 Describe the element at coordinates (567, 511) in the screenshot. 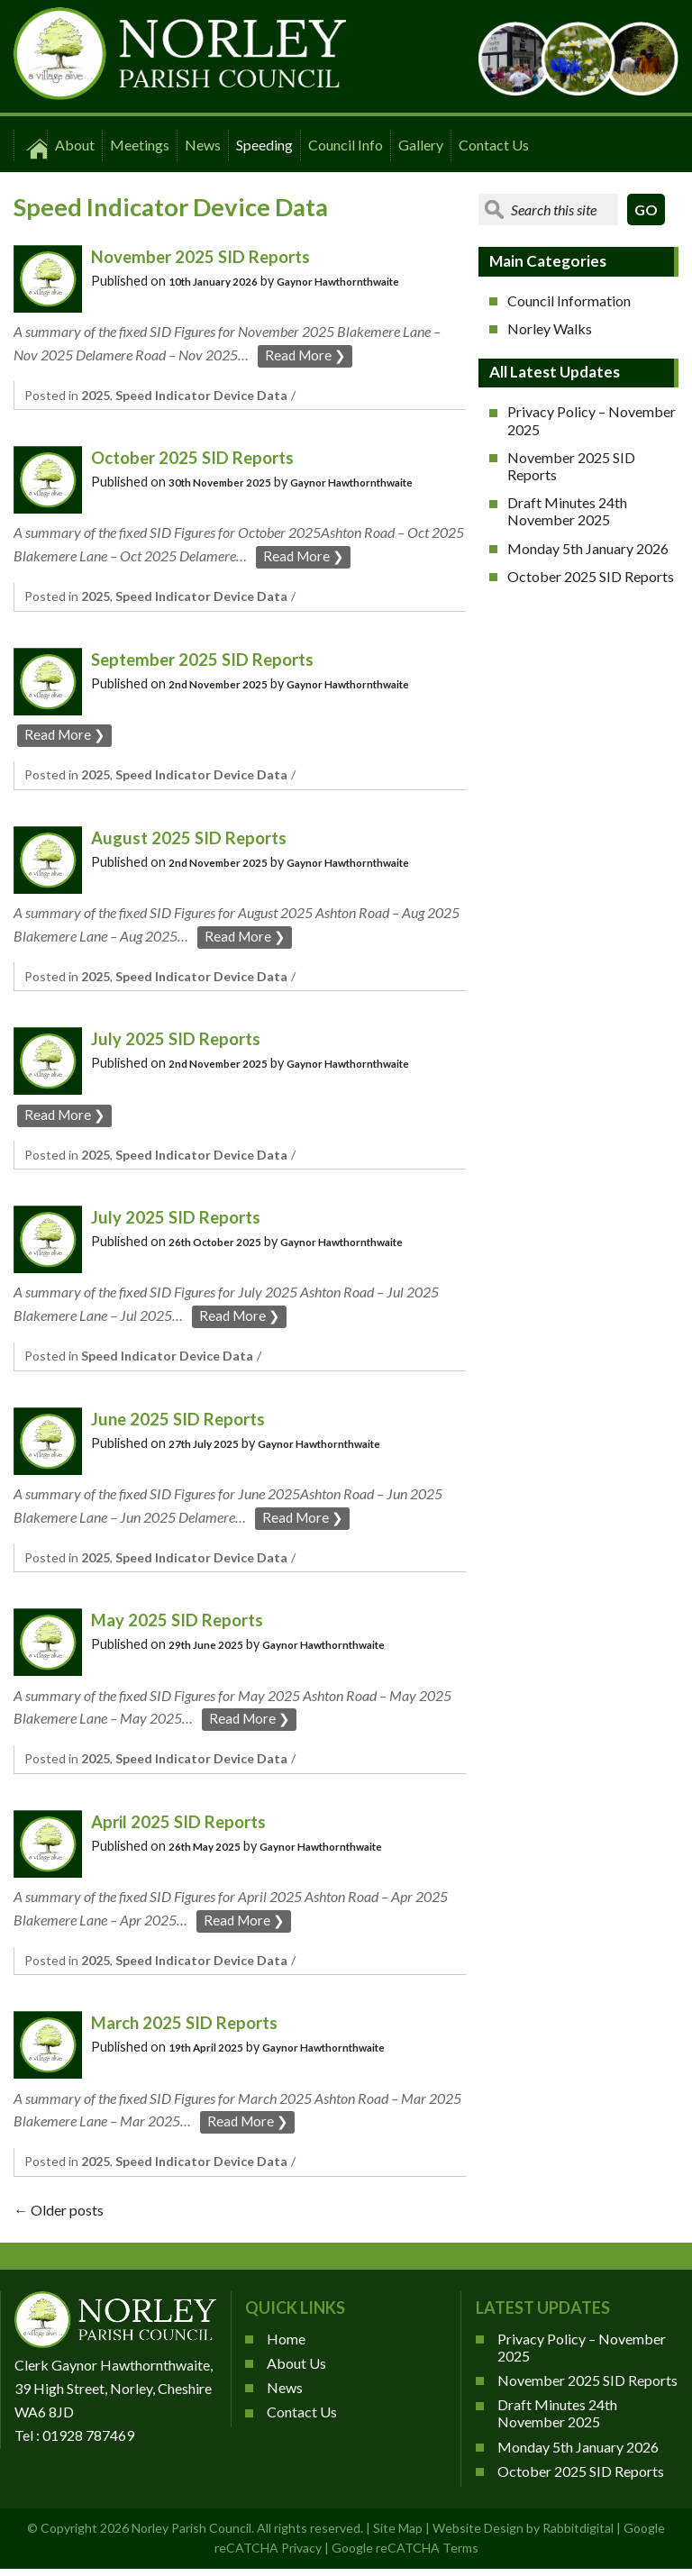

I see `Draft Minutes 24th November 2025` at that location.